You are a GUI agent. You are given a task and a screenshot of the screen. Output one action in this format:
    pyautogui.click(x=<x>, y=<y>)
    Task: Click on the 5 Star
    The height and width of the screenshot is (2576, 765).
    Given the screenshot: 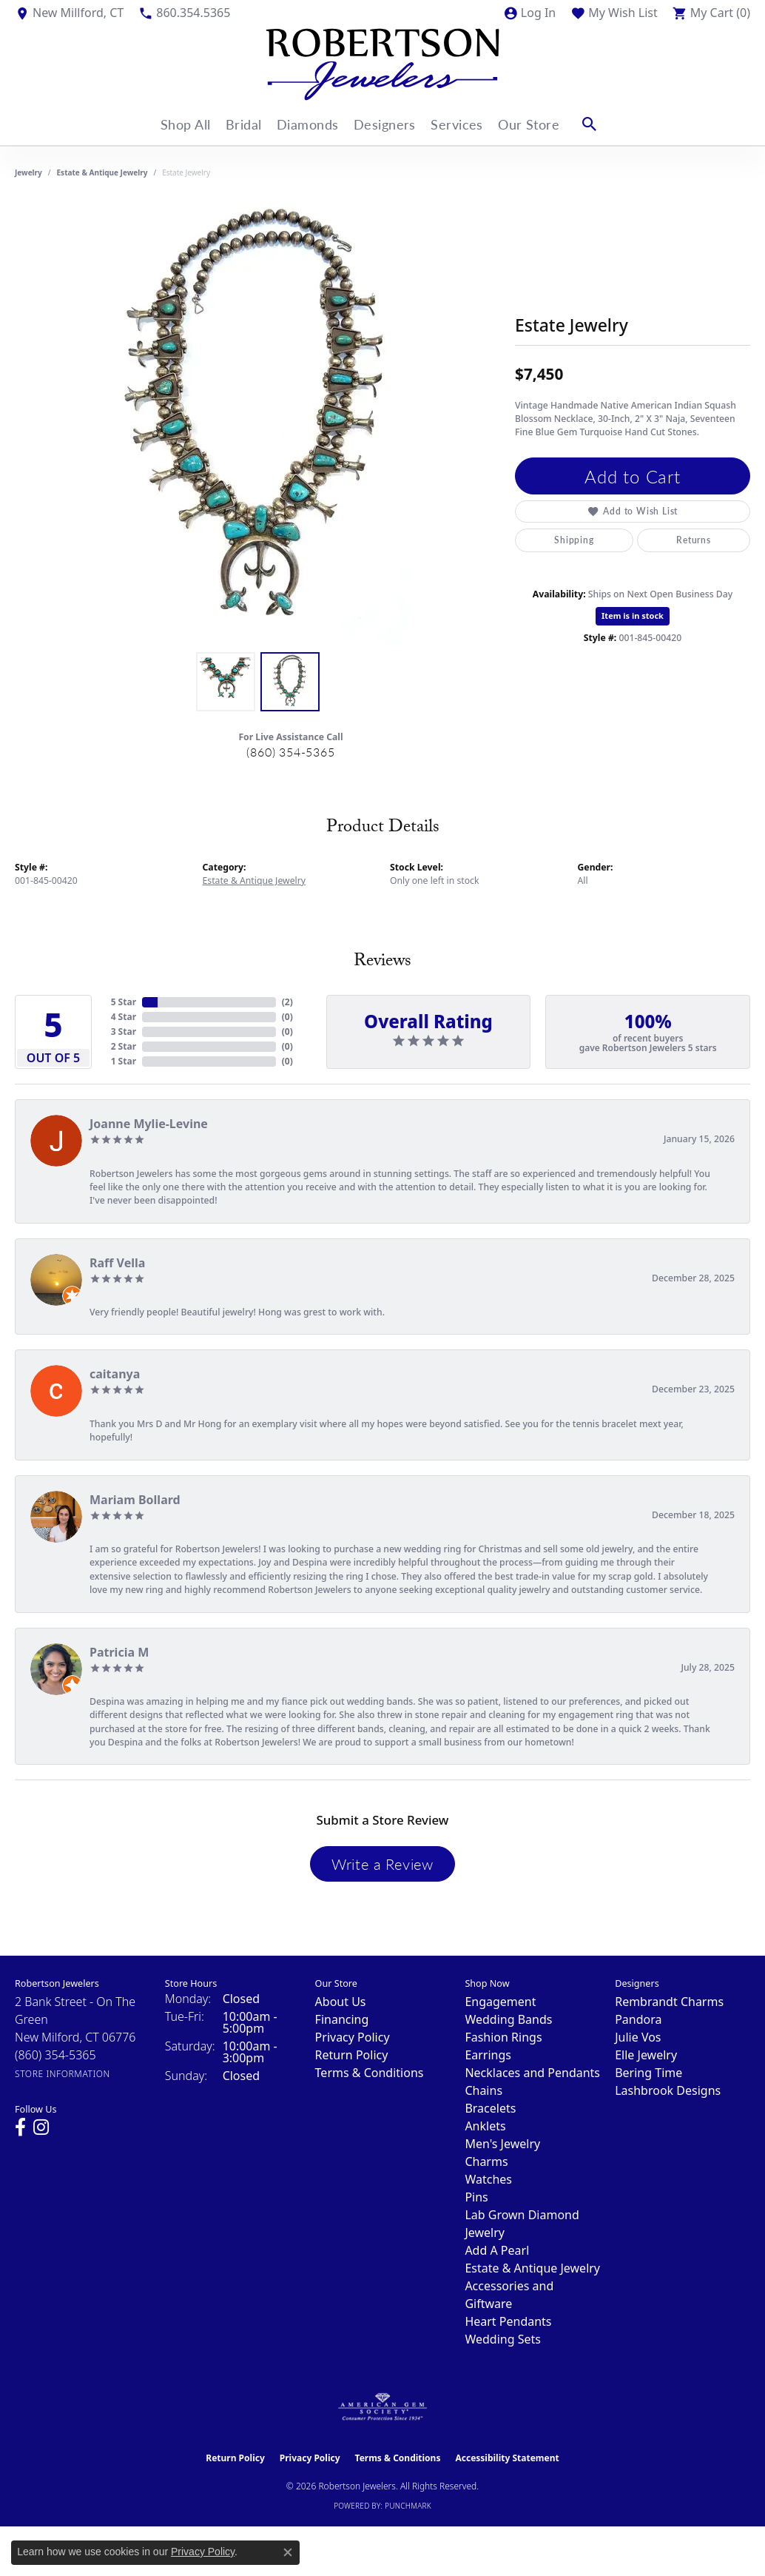 What is the action you would take?
    pyautogui.click(x=123, y=1002)
    